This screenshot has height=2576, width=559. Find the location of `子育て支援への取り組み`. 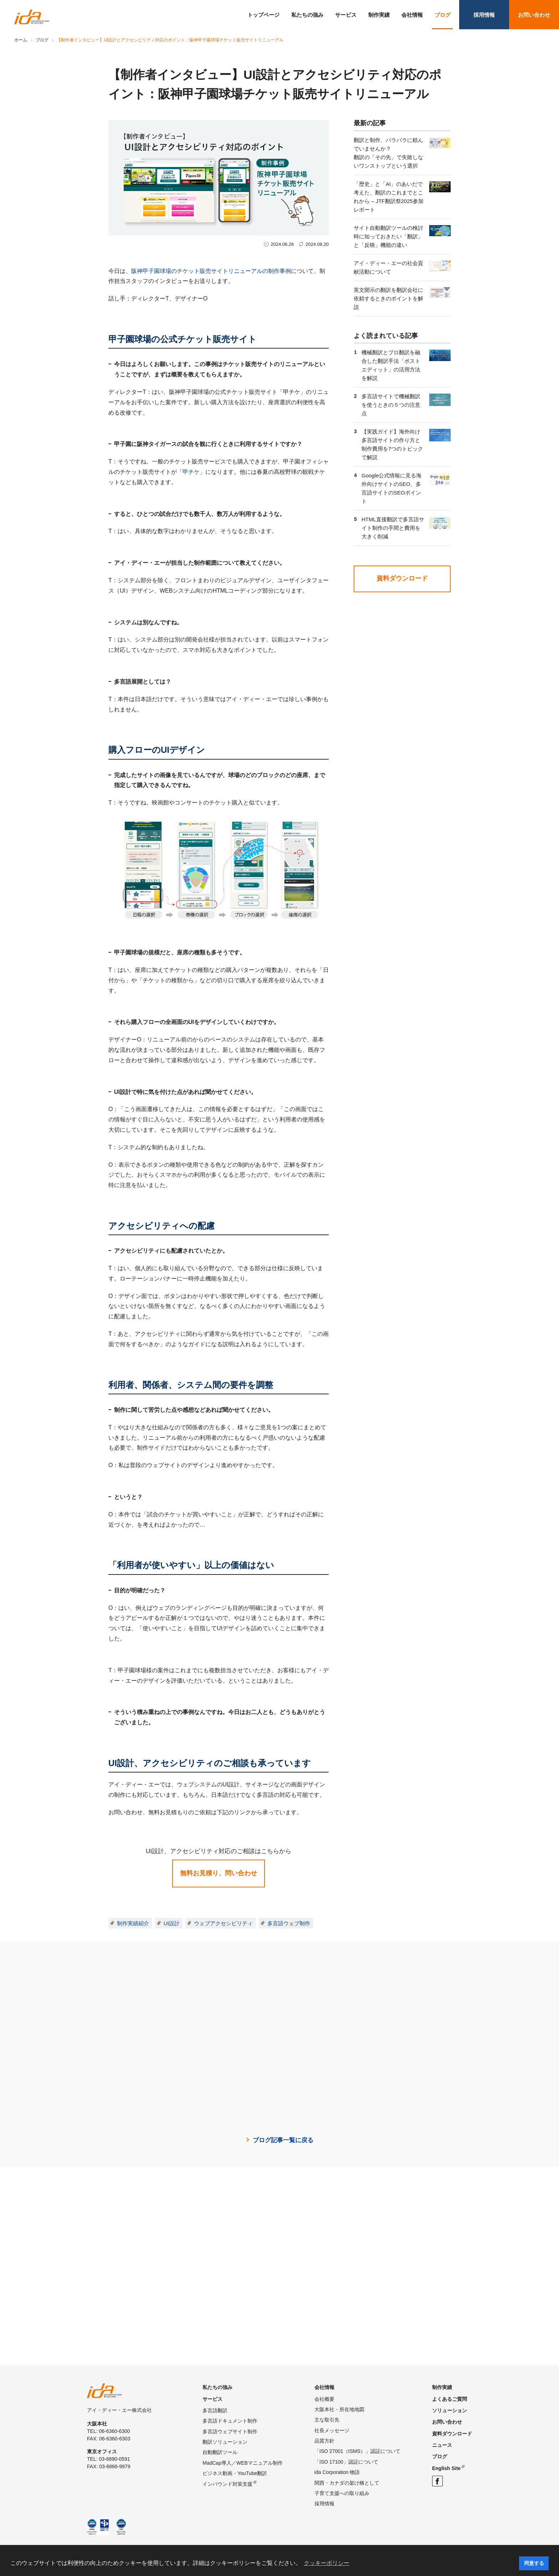

子育て支援への取り組み is located at coordinates (341, 2493).